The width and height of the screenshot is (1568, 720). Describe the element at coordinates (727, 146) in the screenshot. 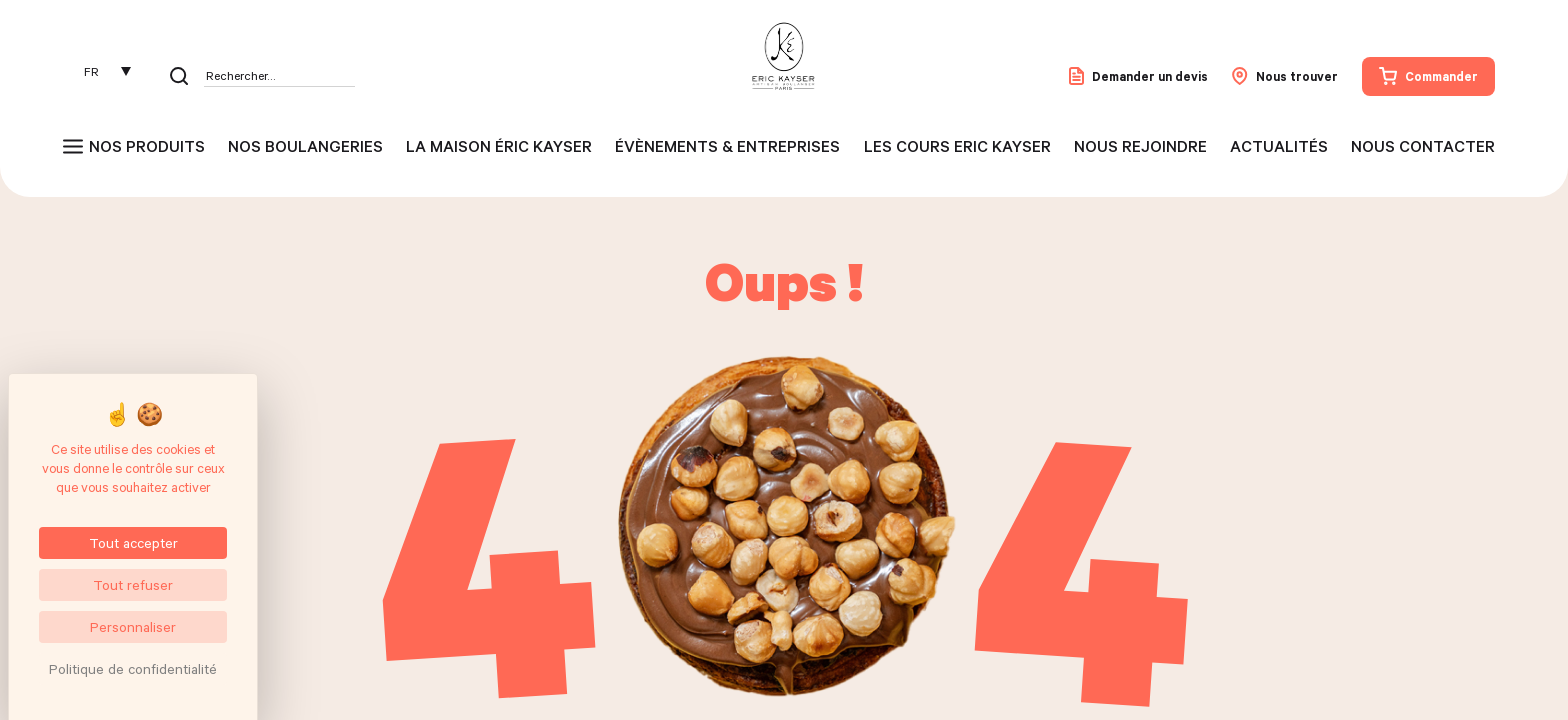

I see `Évènements & entreprises` at that location.